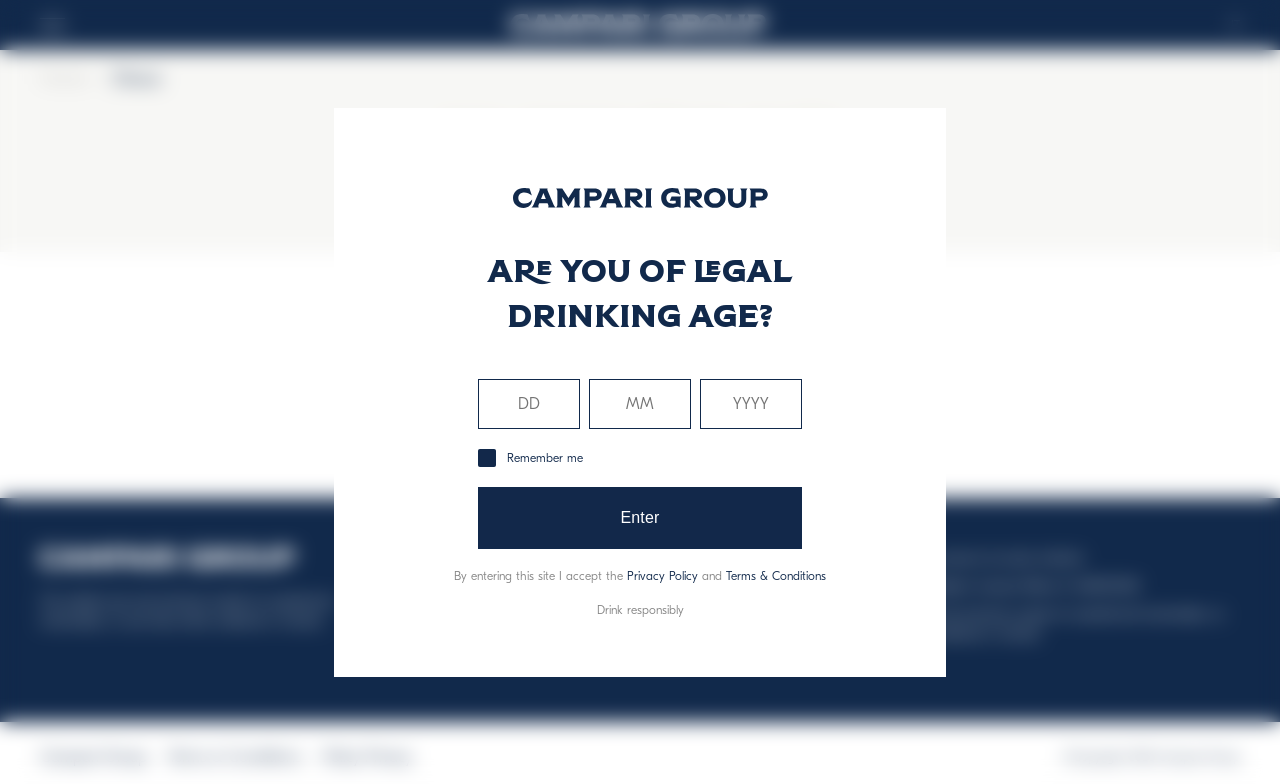 The image size is (1280, 784). Describe the element at coordinates (662, 576) in the screenshot. I see `Privacy Policy` at that location.